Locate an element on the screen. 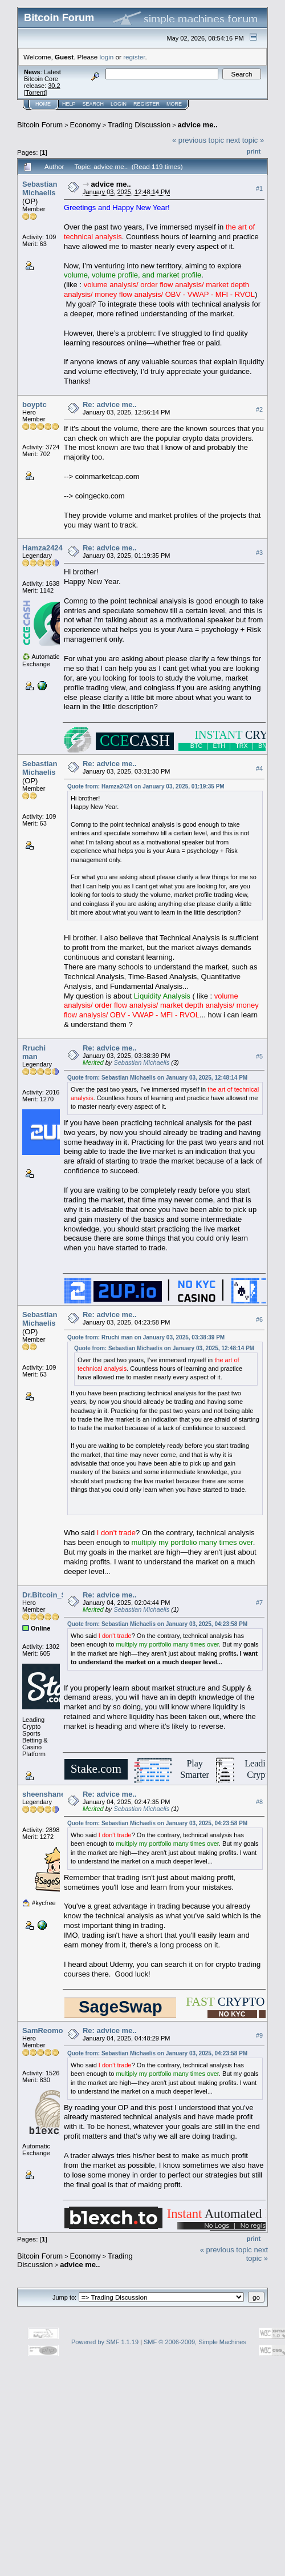 This screenshot has width=285, height=2576. Re: advice me.. is located at coordinates (110, 404).